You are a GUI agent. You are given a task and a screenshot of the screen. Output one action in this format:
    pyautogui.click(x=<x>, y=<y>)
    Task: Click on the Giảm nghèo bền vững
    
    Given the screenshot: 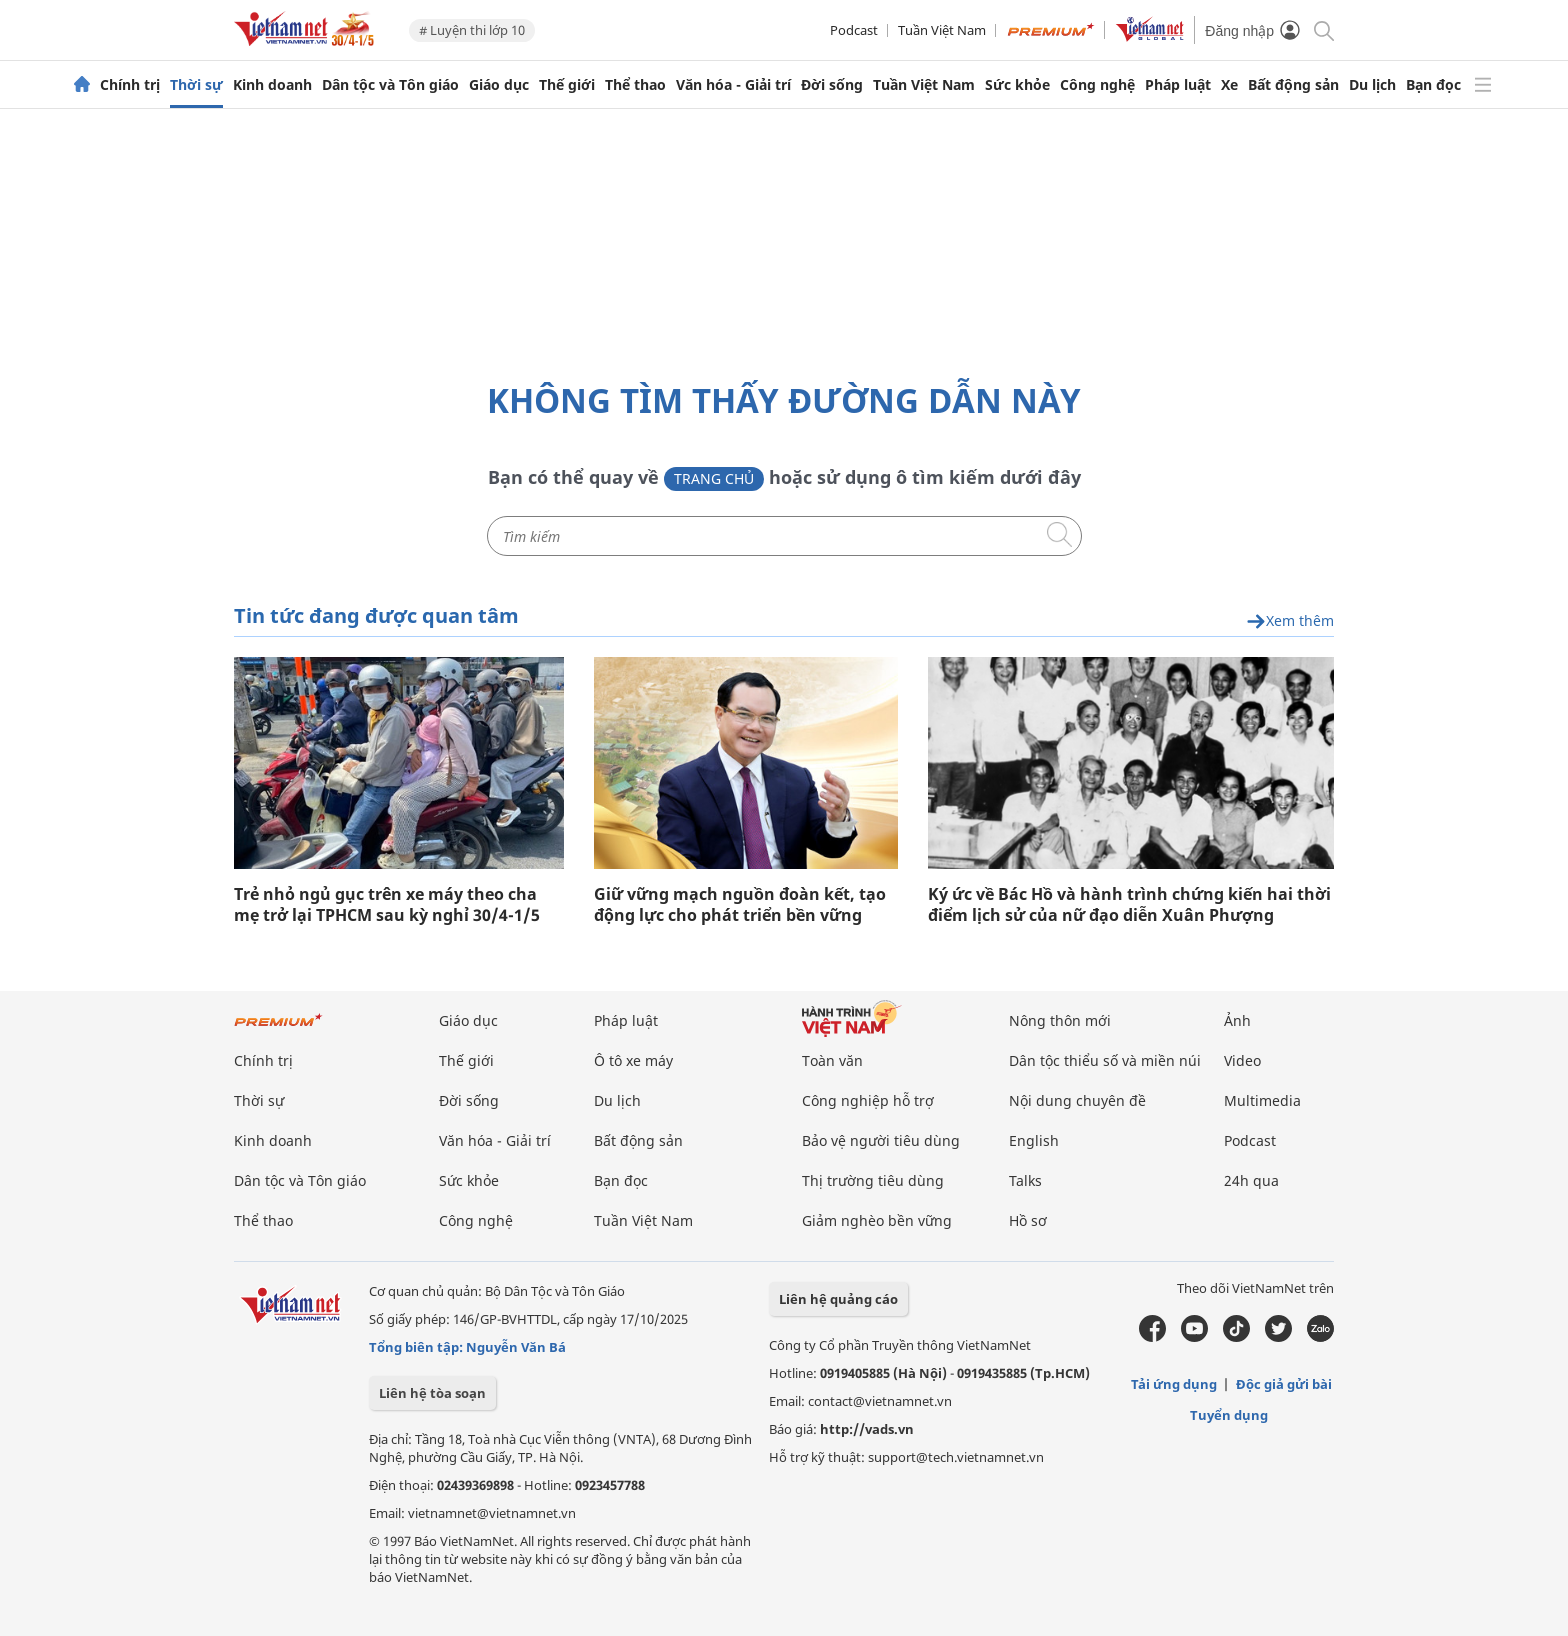 What is the action you would take?
    pyautogui.click(x=877, y=1220)
    